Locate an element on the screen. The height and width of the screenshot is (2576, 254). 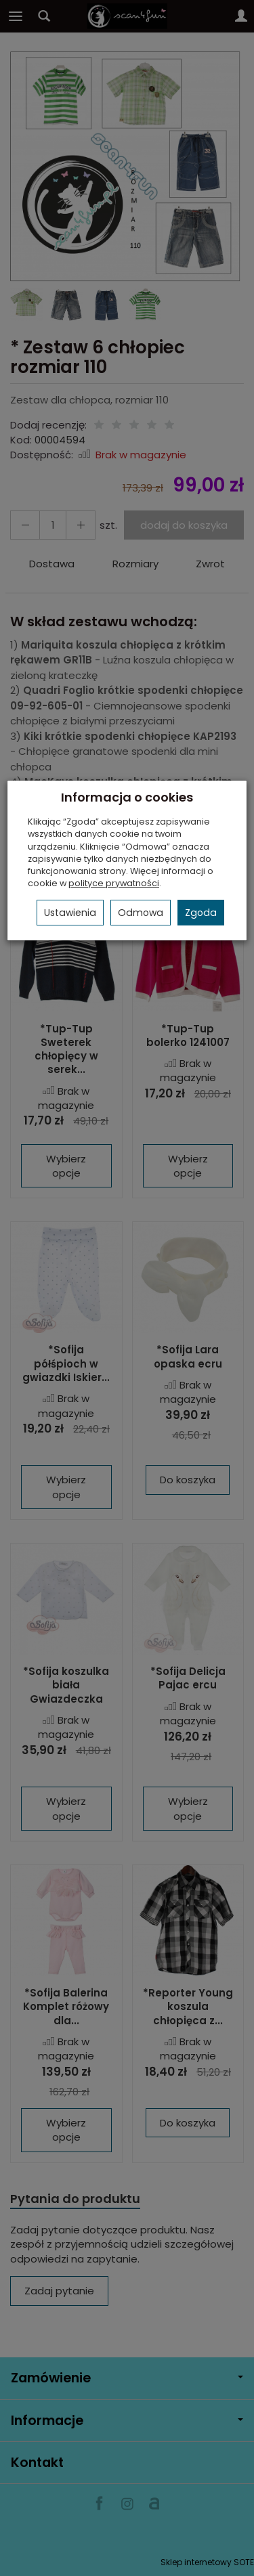
Zgoda is located at coordinates (201, 912).